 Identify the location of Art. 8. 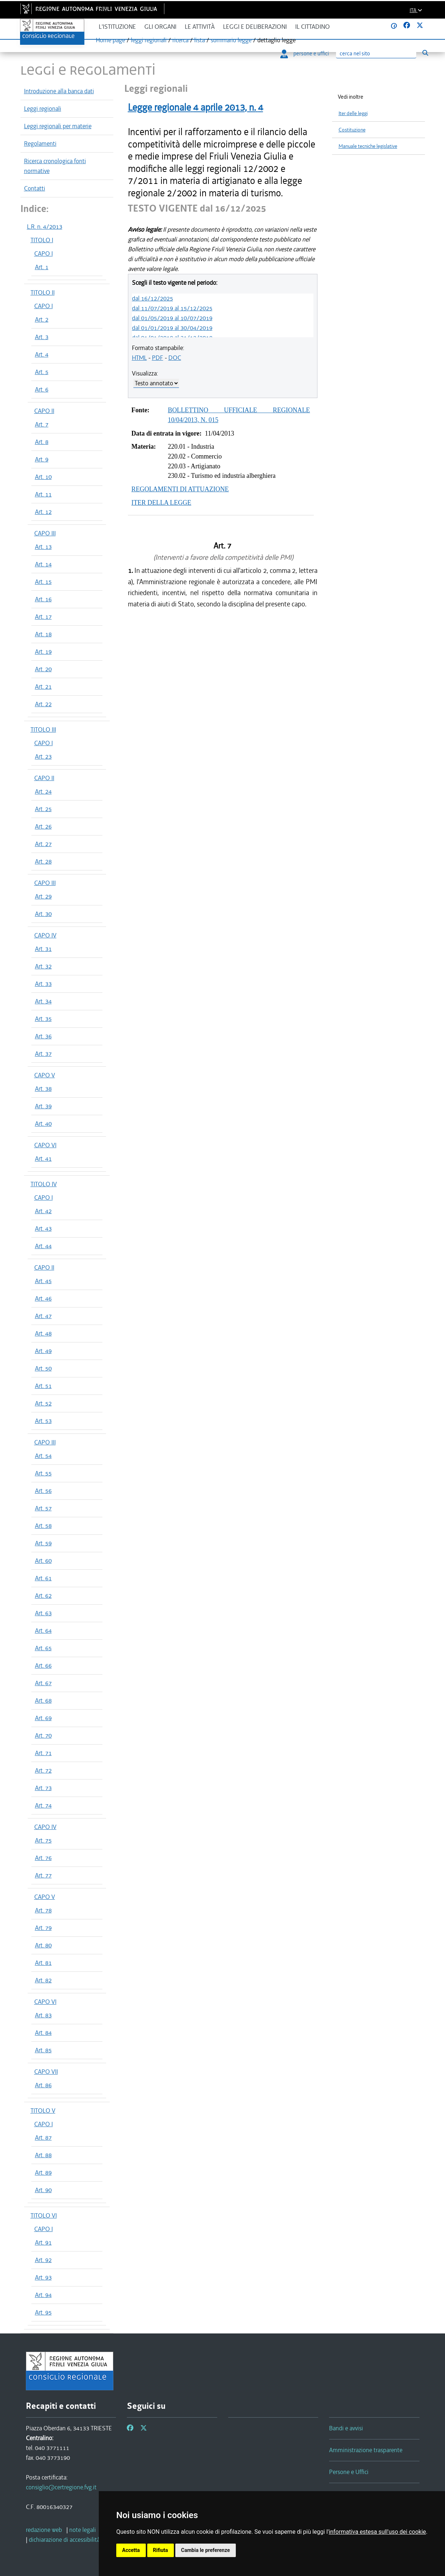
(41, 442).